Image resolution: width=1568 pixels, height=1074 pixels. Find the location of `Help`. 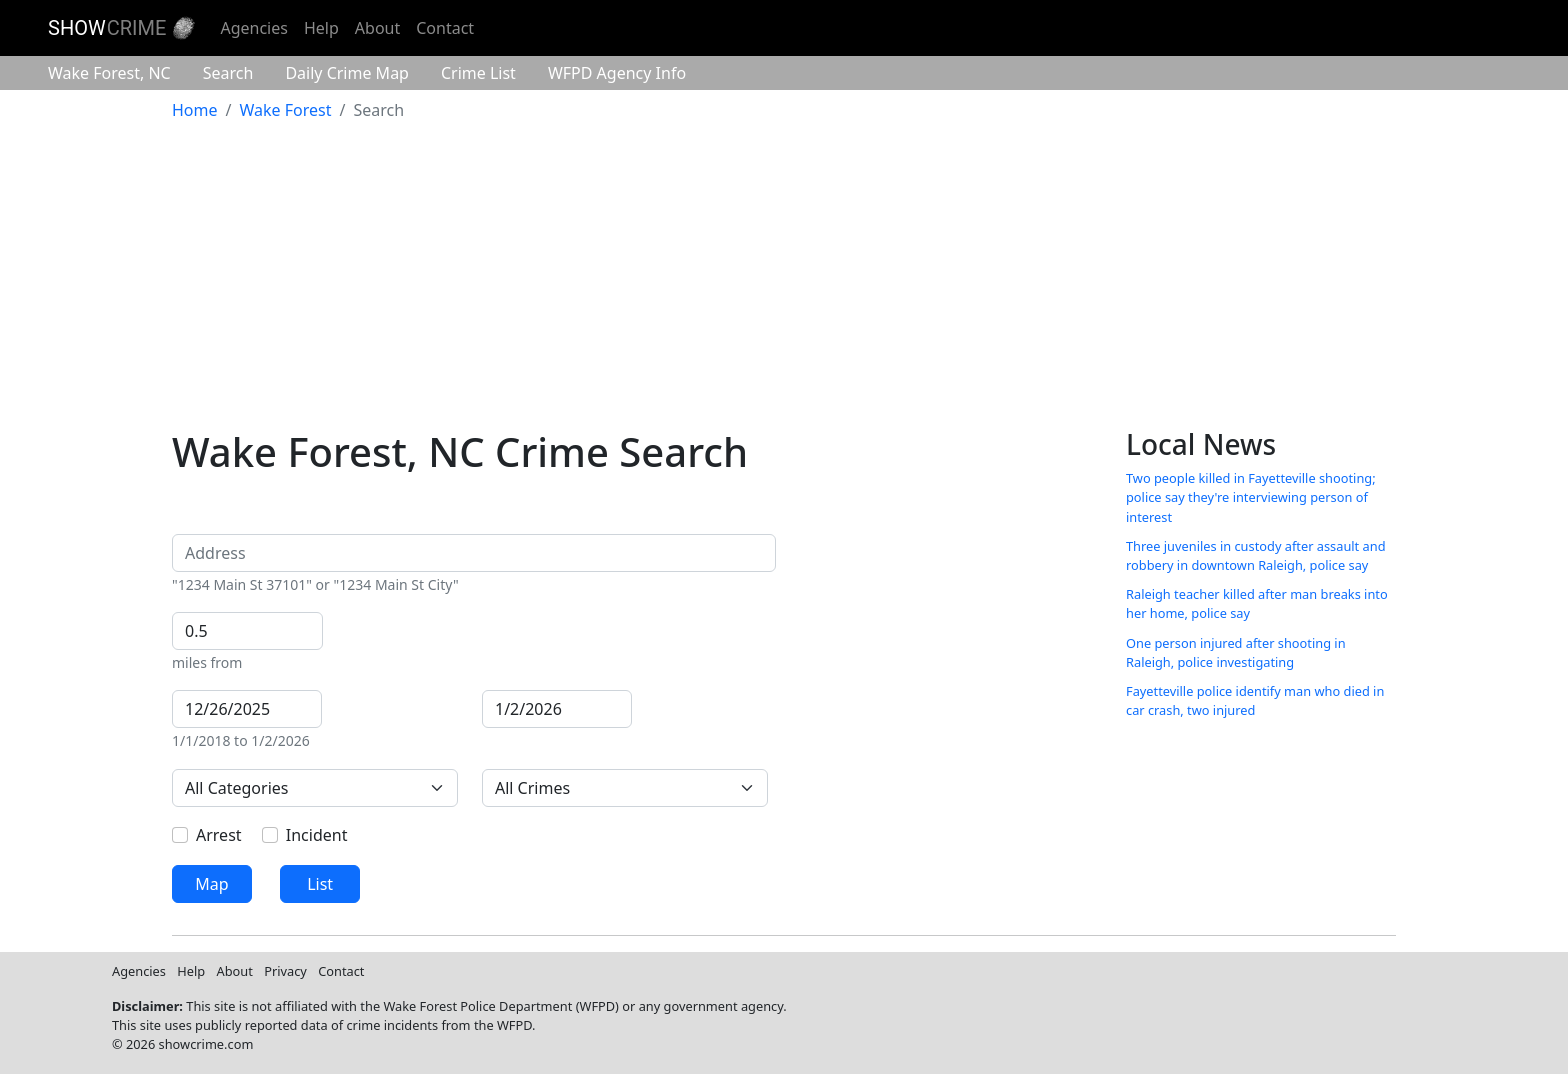

Help is located at coordinates (321, 28).